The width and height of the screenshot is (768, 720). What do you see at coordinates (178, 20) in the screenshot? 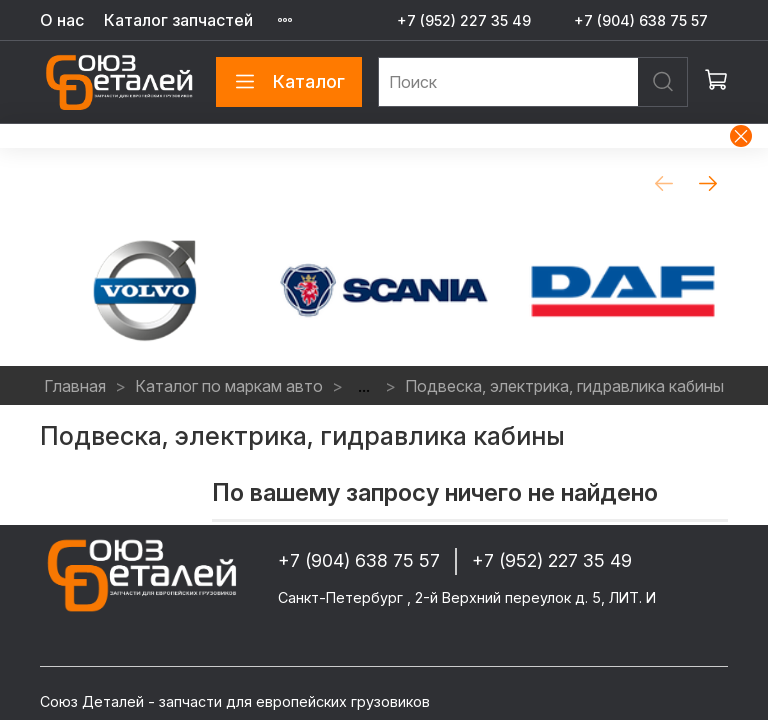
I see `Каталог запчастей` at bounding box center [178, 20].